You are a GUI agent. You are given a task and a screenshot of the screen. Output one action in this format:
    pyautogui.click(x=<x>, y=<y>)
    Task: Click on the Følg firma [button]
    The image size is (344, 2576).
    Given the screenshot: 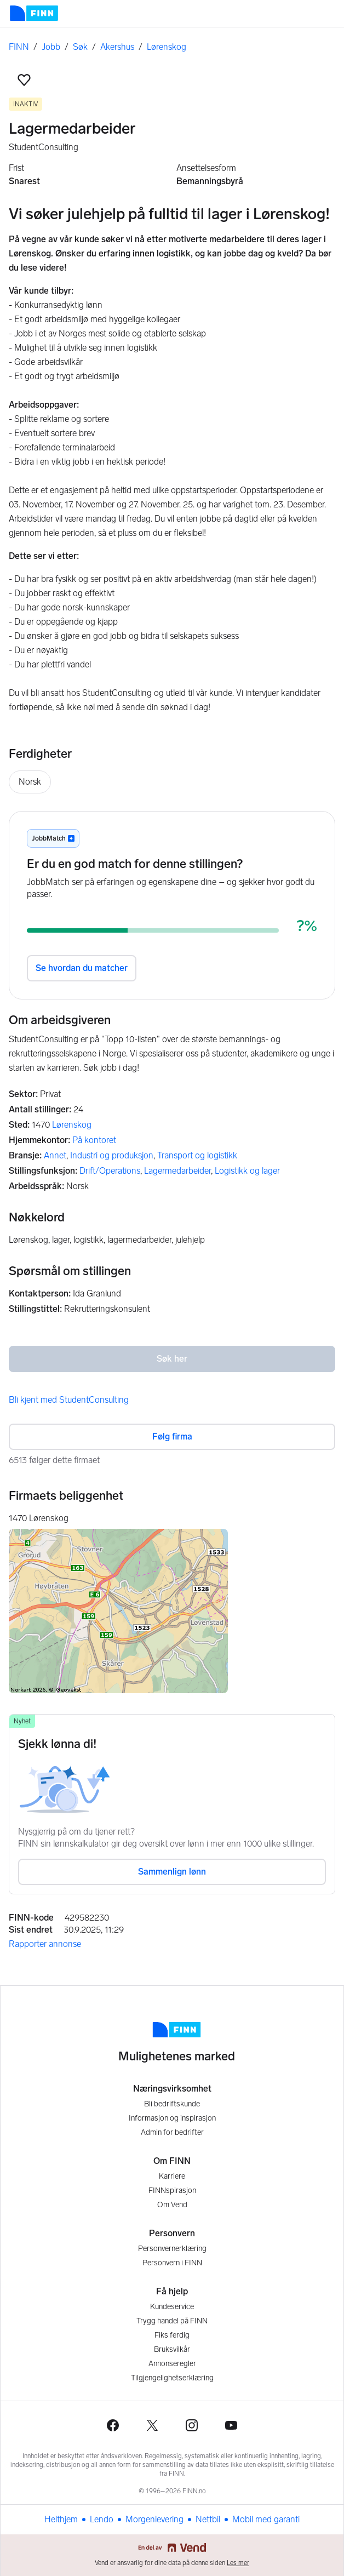 What is the action you would take?
    pyautogui.click(x=172, y=1436)
    